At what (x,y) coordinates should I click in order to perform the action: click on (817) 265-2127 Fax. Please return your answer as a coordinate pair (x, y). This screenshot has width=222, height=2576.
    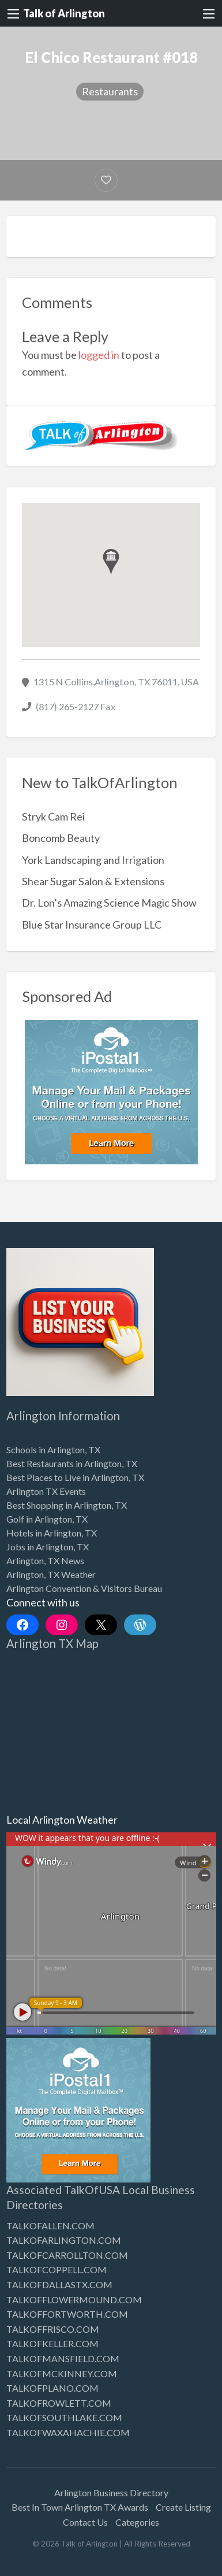
    Looking at the image, I should click on (75, 706).